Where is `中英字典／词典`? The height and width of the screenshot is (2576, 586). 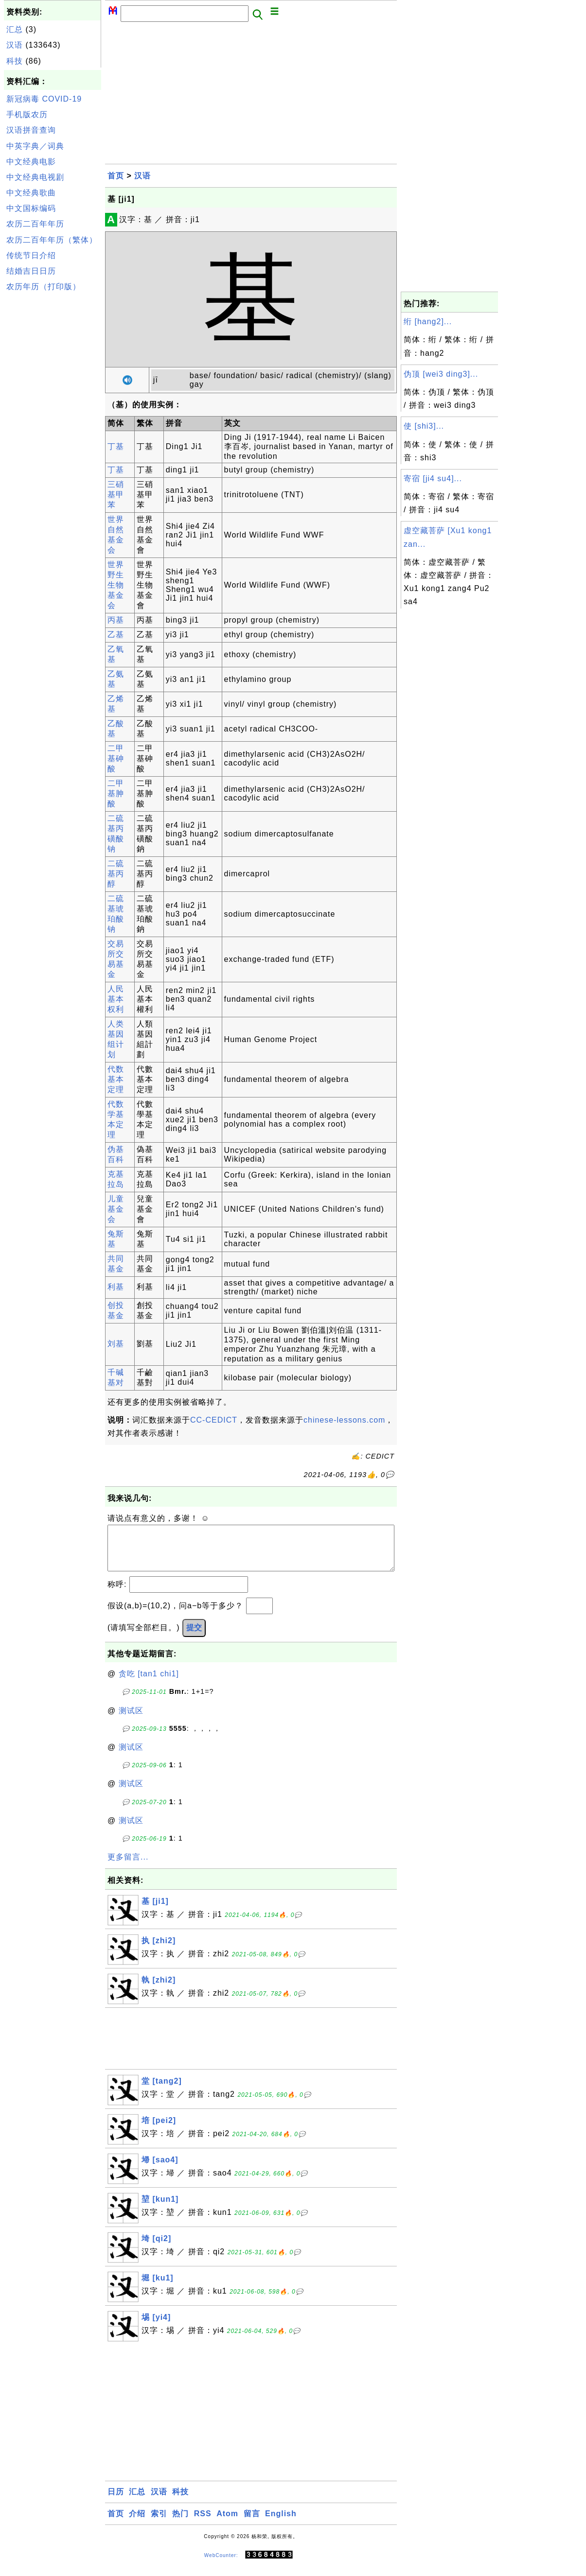
中英字典／词典 is located at coordinates (35, 146).